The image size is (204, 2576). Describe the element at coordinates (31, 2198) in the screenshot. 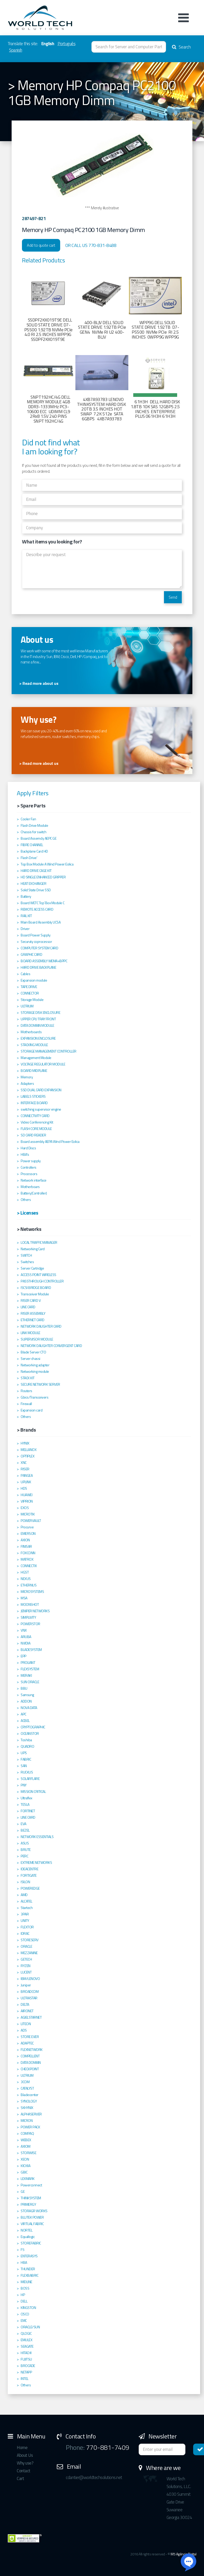

I see `THINKSYSTEM` at that location.